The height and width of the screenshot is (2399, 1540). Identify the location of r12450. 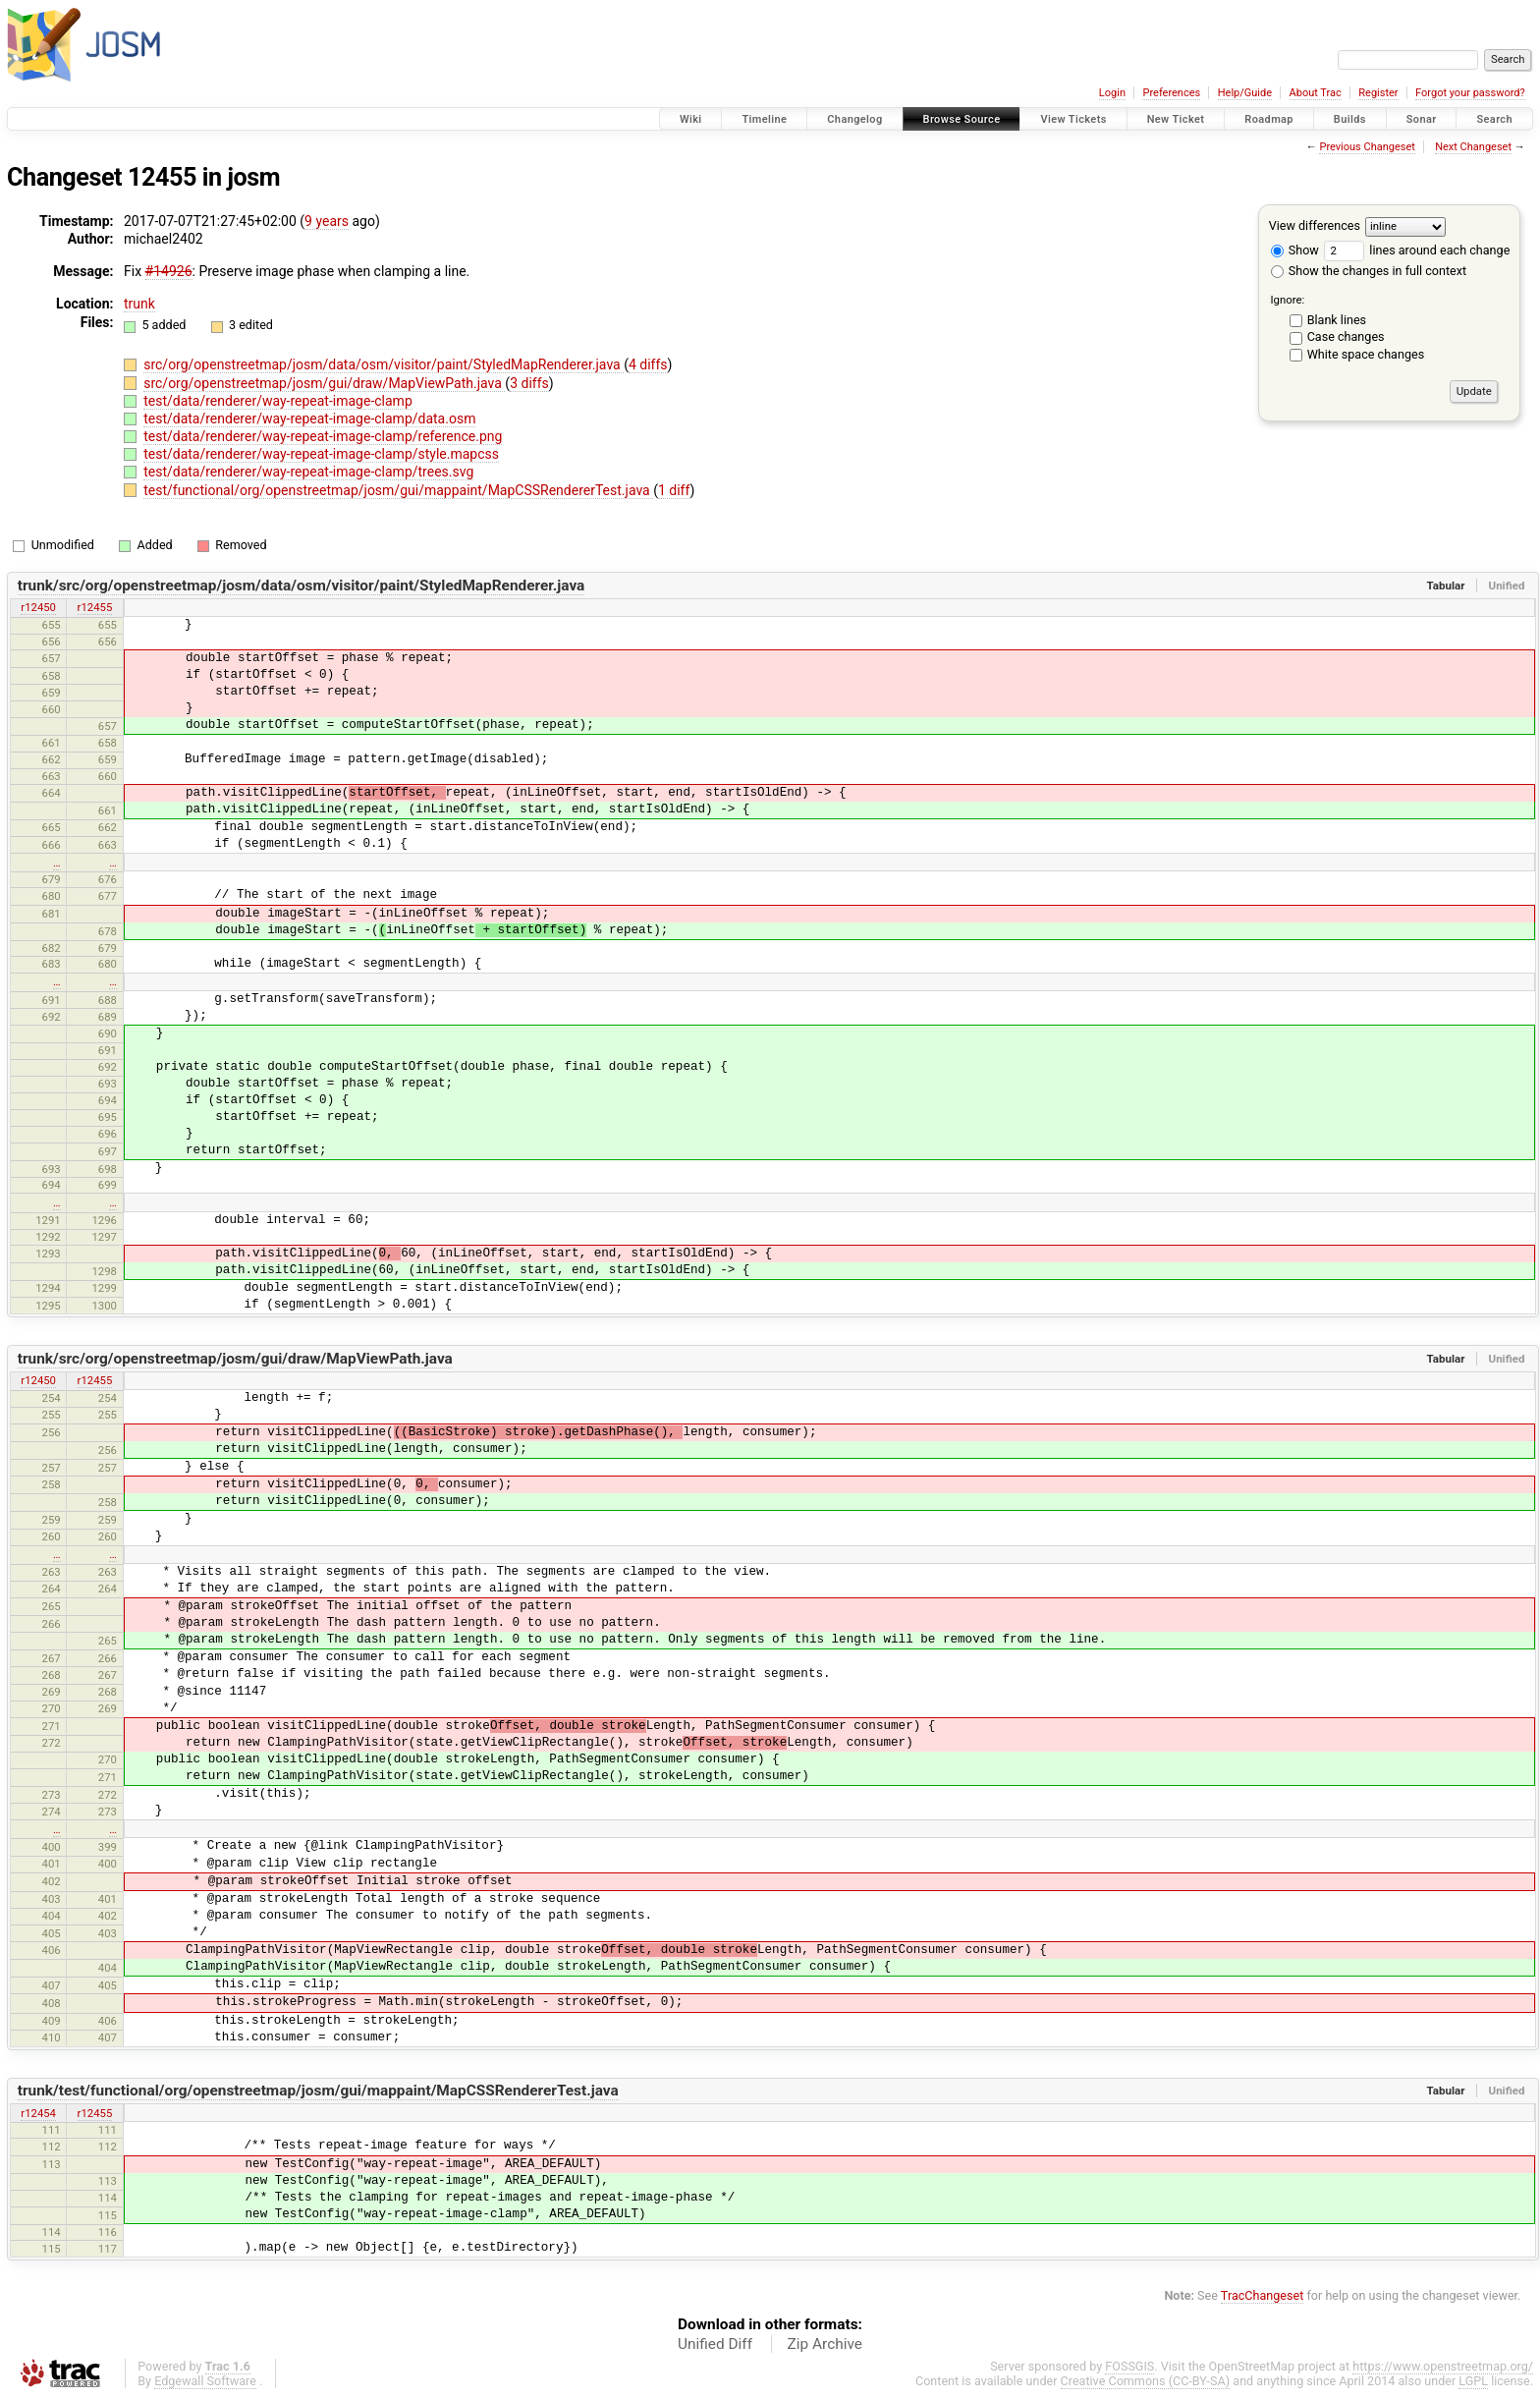
(38, 607).